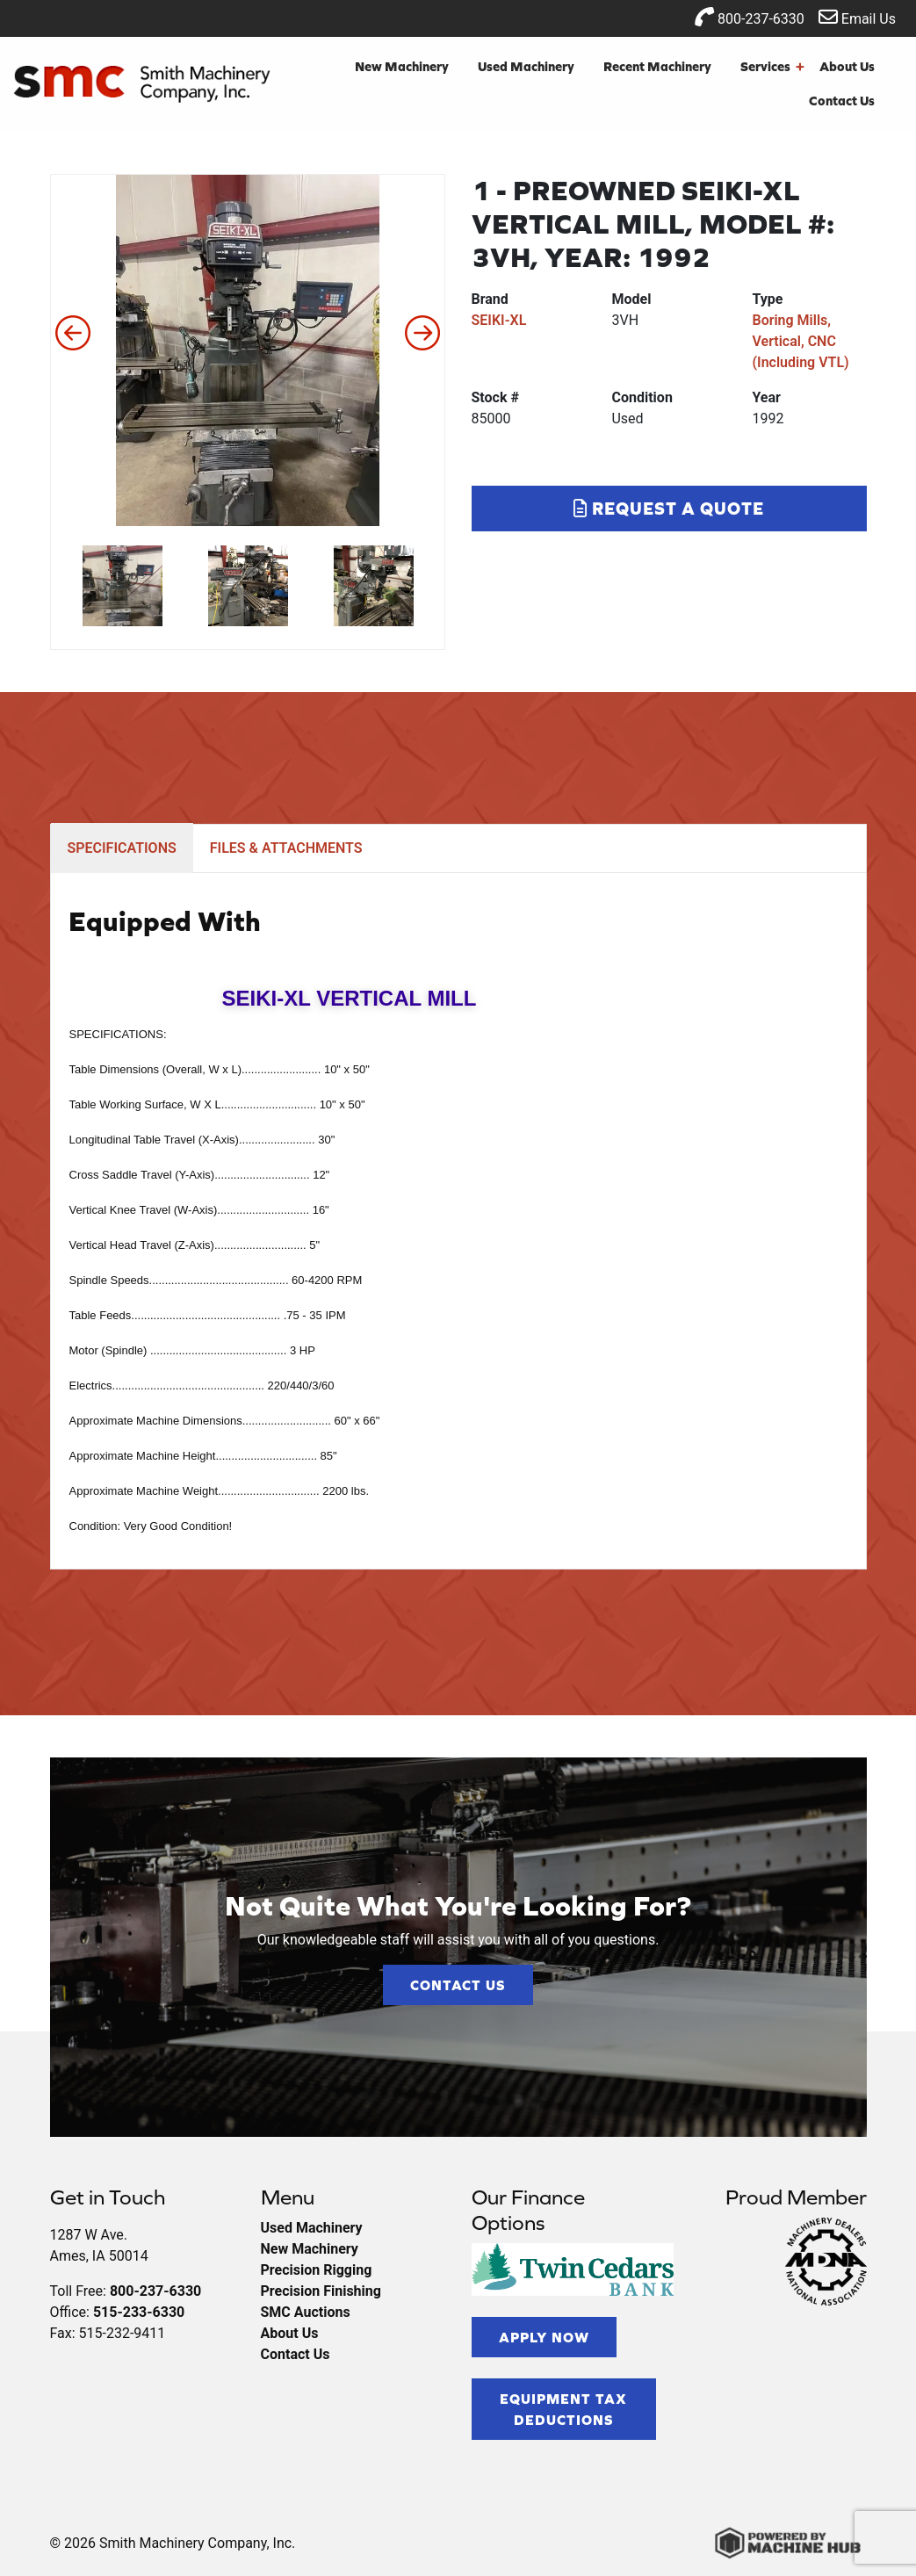 This screenshot has width=916, height=2576. Describe the element at coordinates (857, 17) in the screenshot. I see `Email Us` at that location.